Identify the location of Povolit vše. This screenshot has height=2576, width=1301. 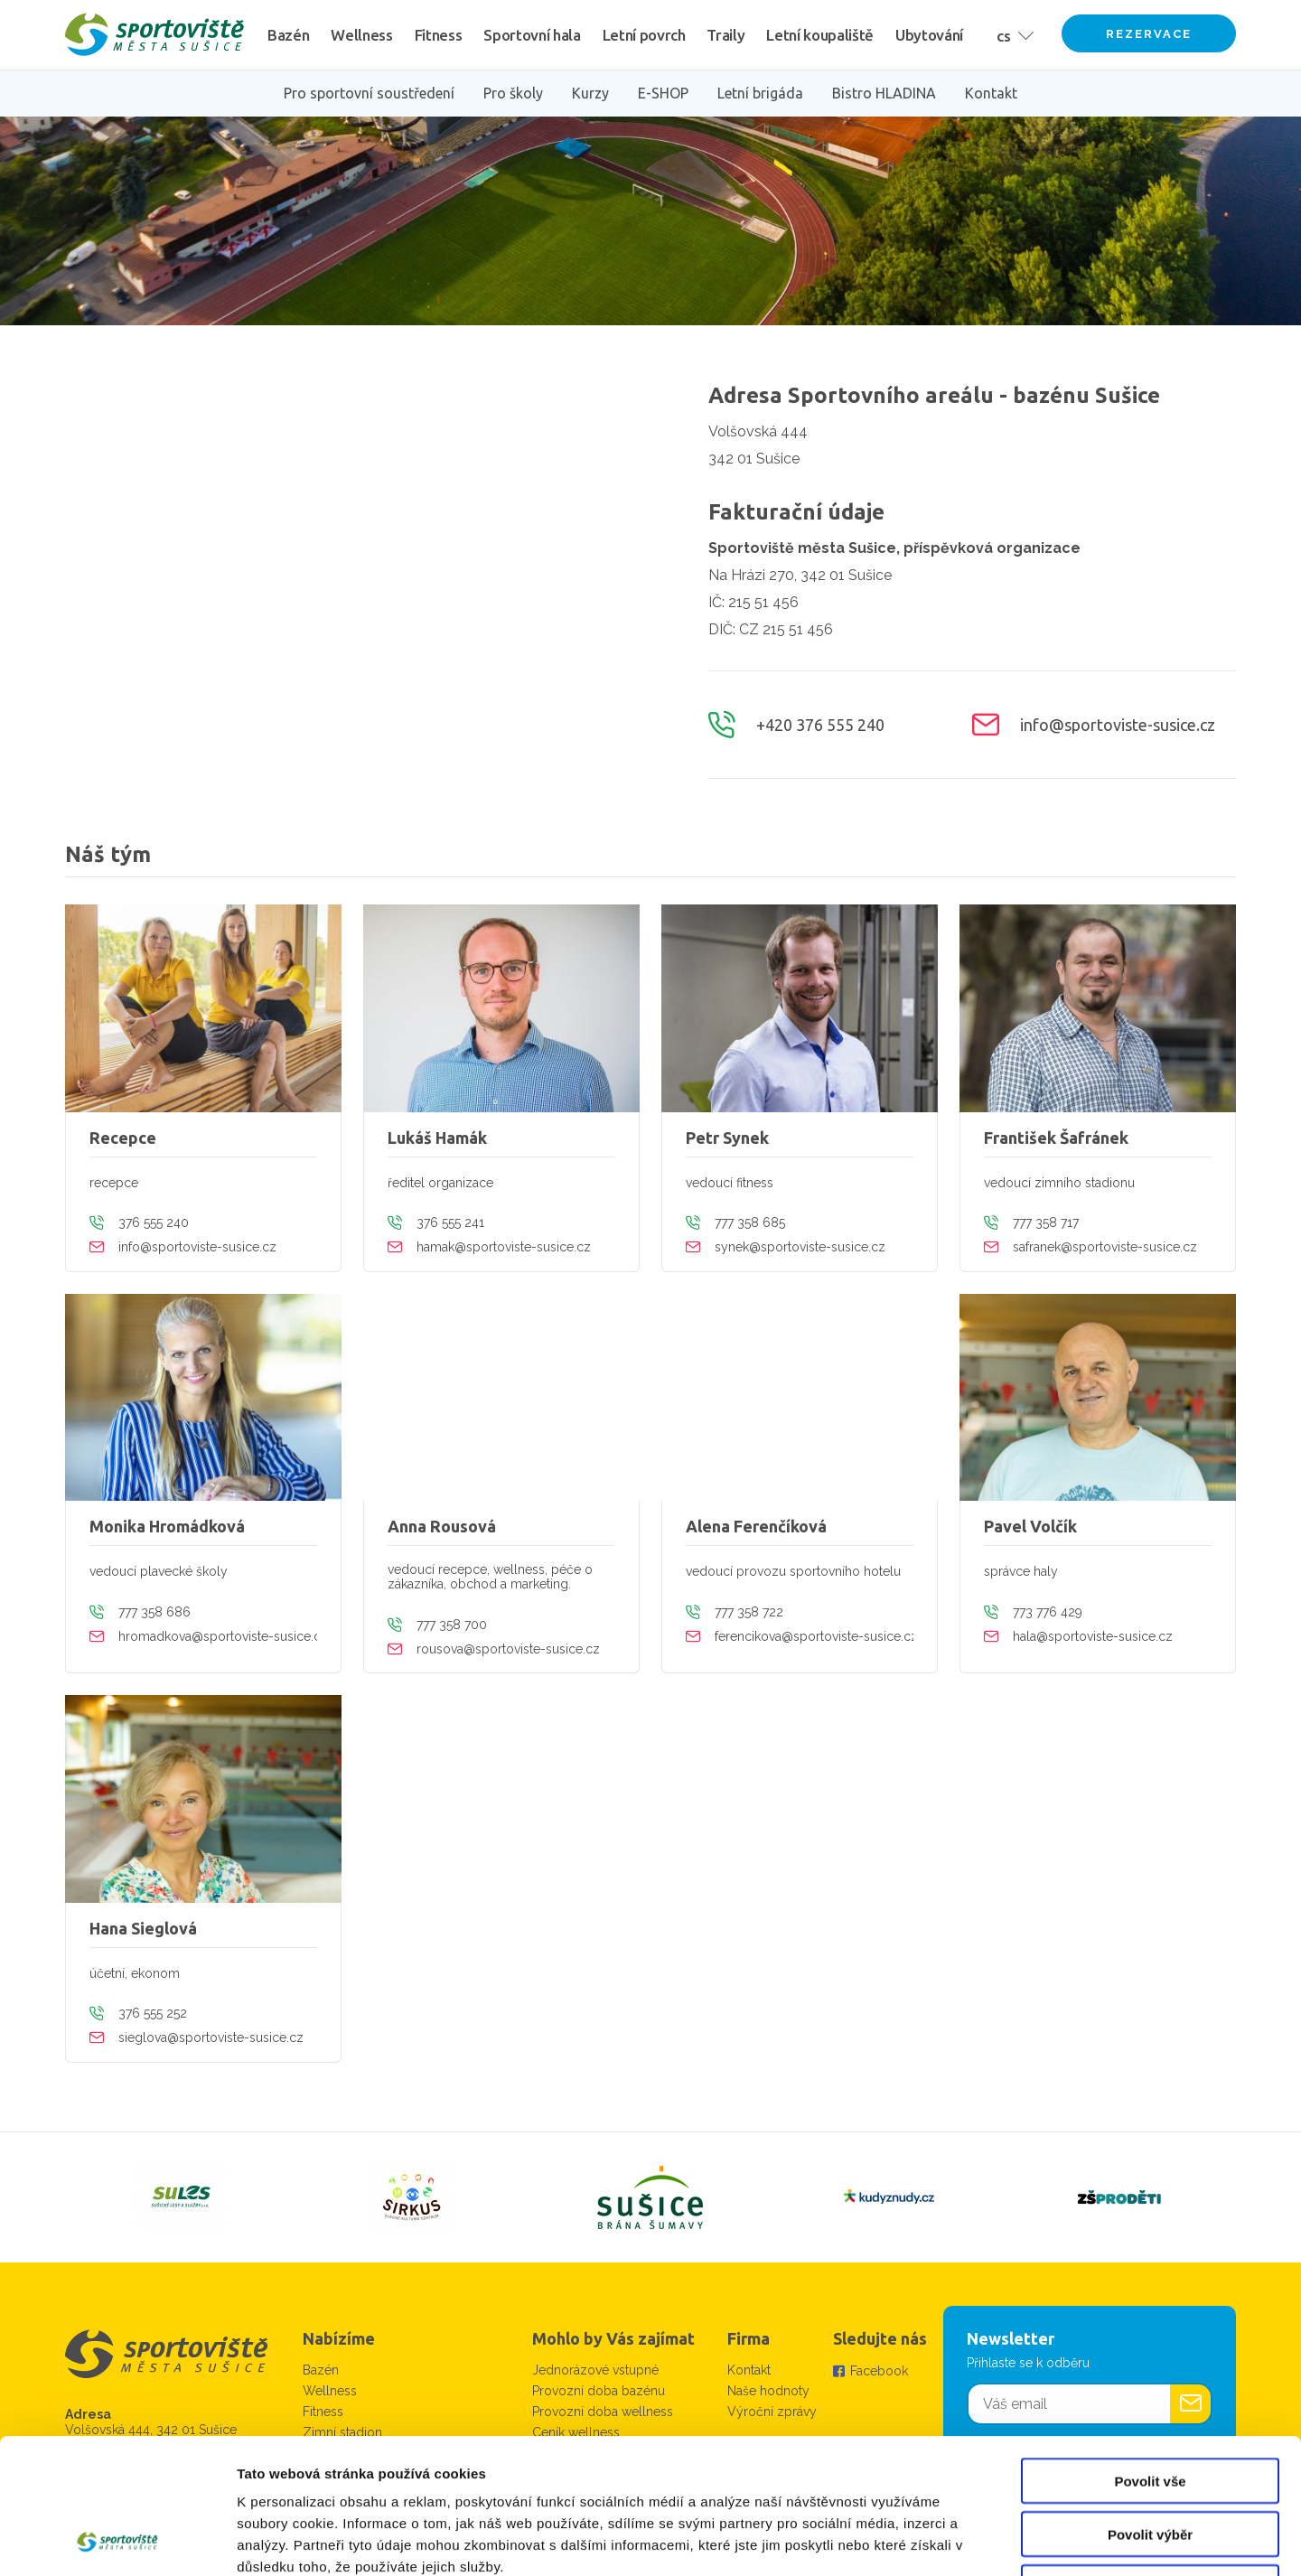
(1149, 2354).